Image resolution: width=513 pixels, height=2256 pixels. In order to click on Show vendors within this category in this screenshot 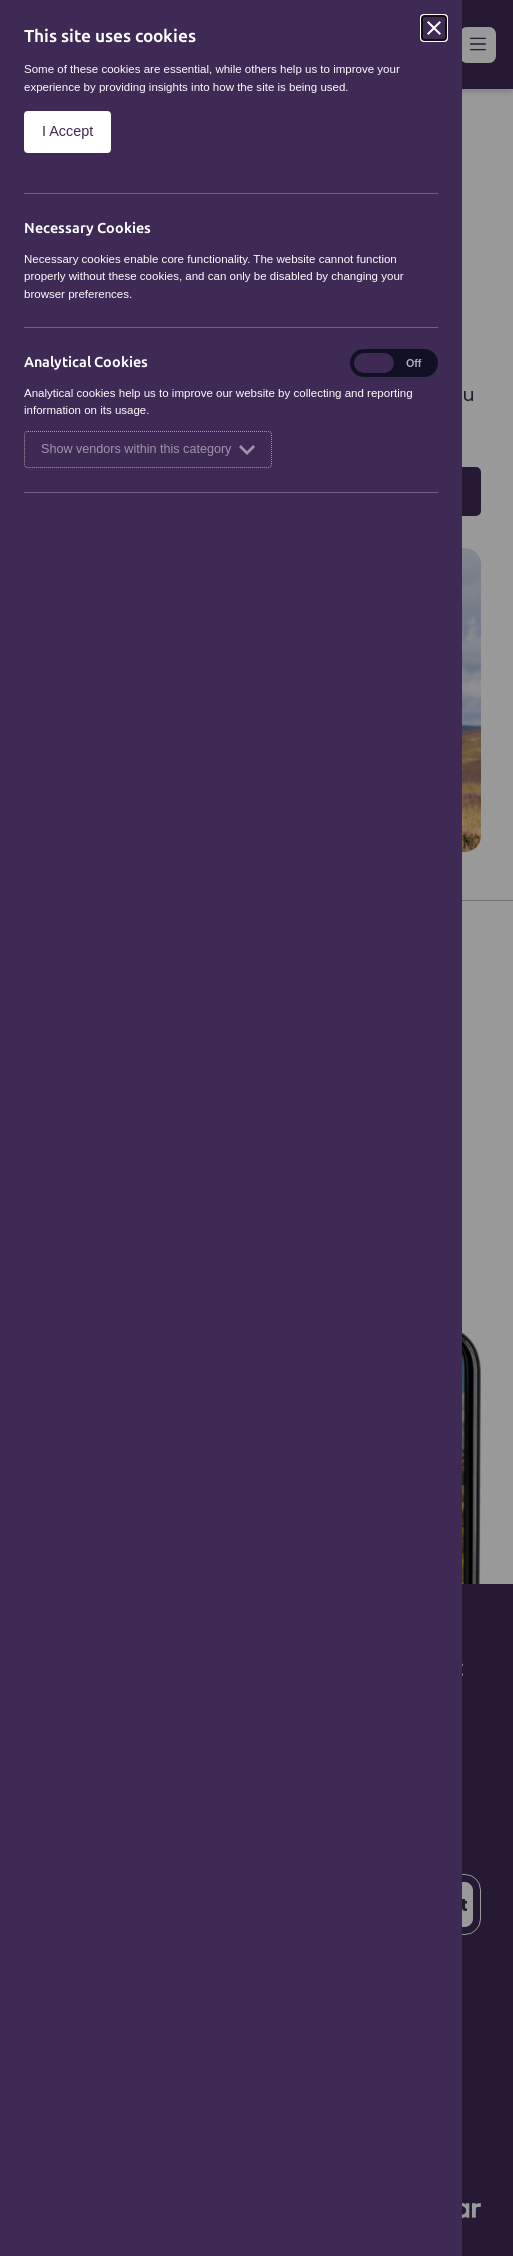, I will do `click(148, 450)`.